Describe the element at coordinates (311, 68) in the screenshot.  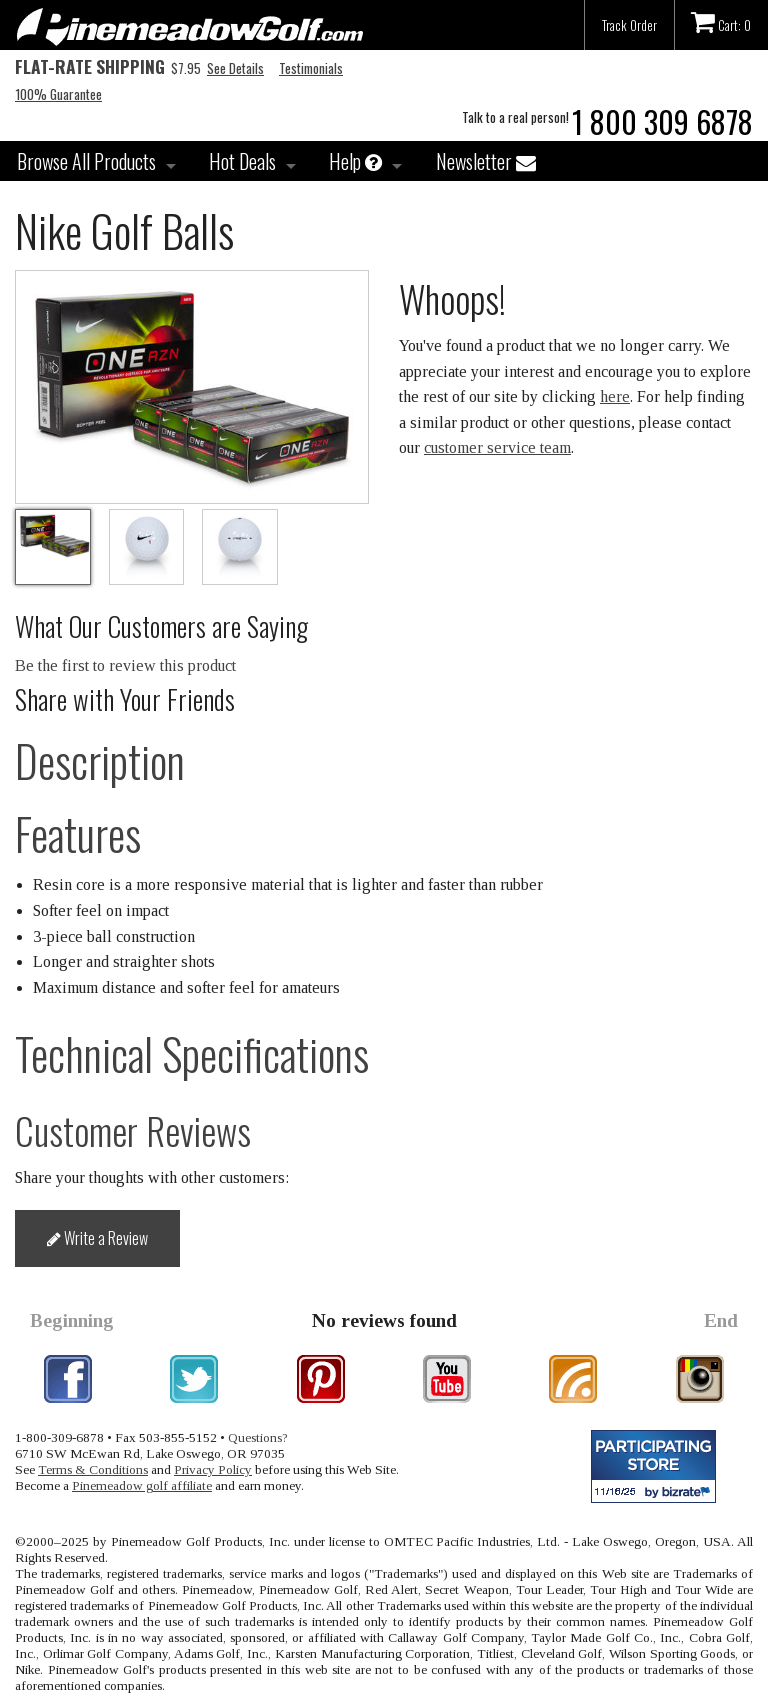
I see `Testimonials` at that location.